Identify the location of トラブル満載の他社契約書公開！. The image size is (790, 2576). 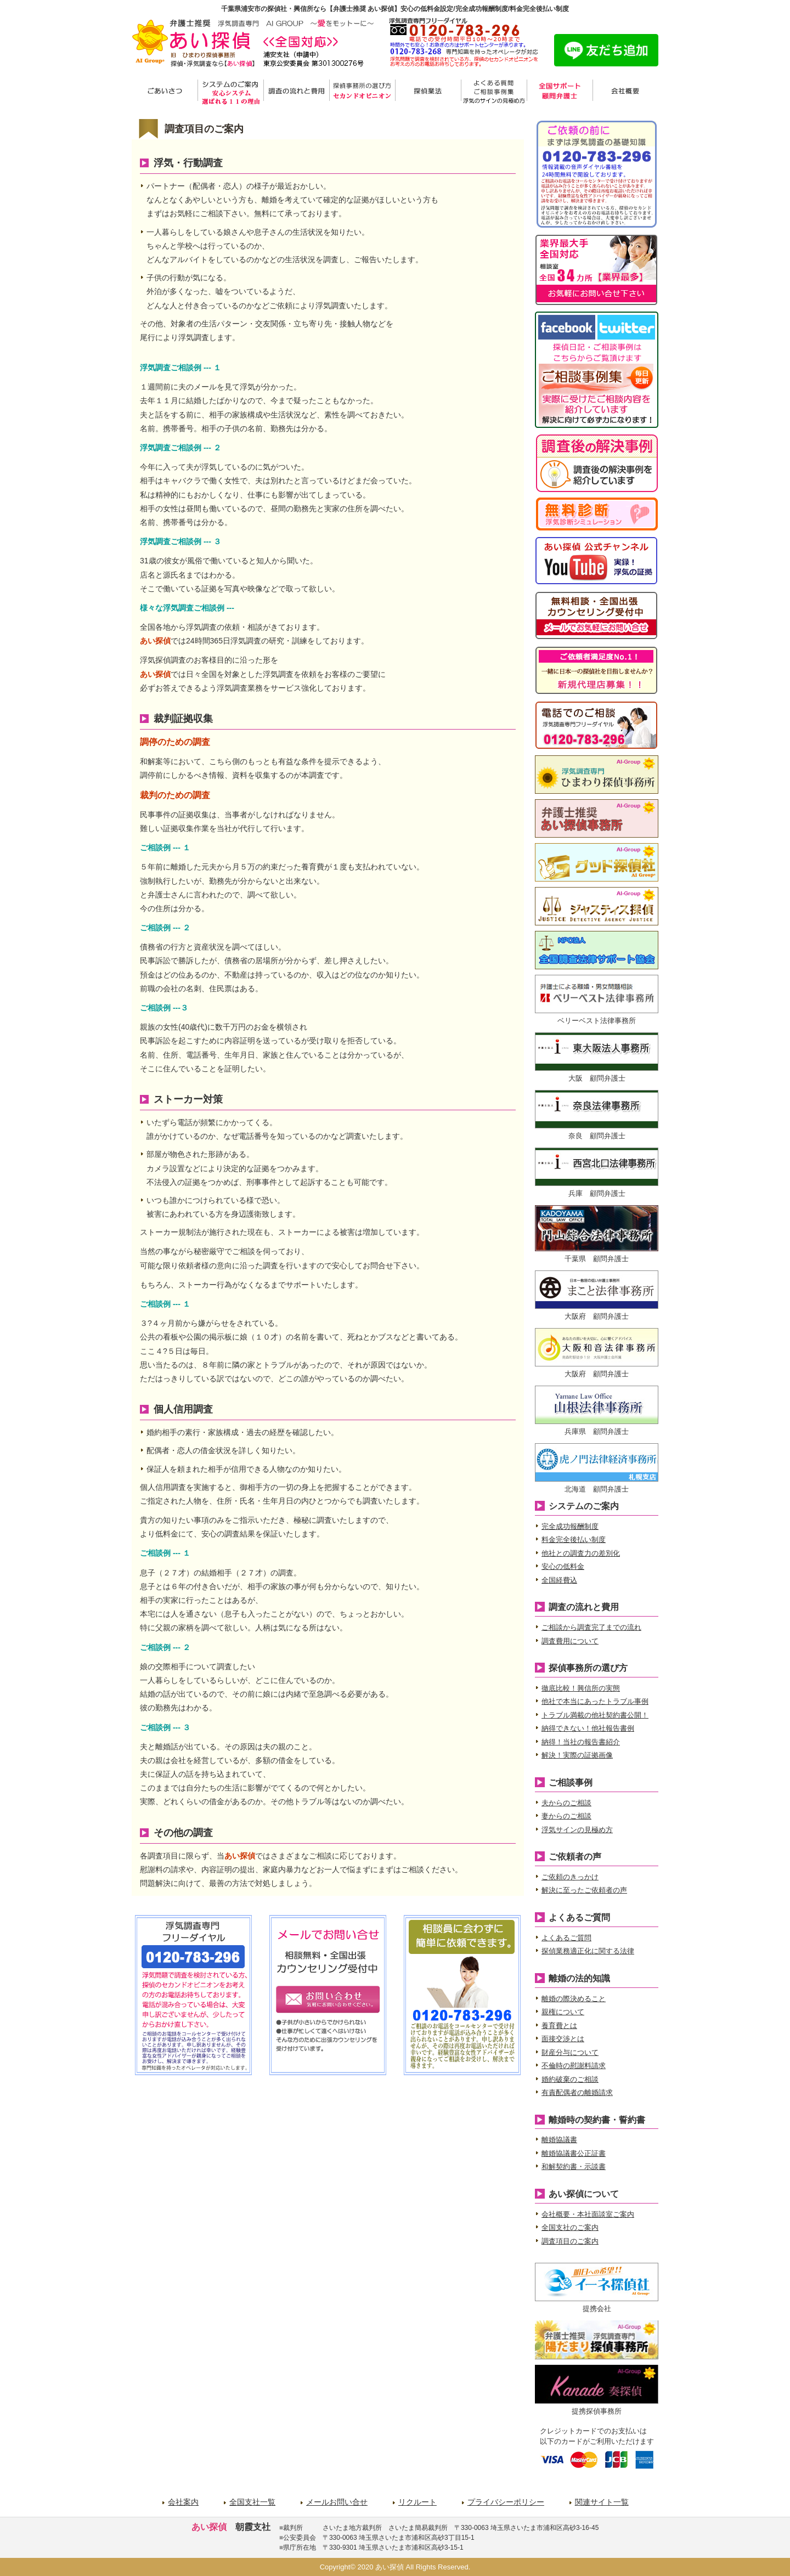
(594, 1715).